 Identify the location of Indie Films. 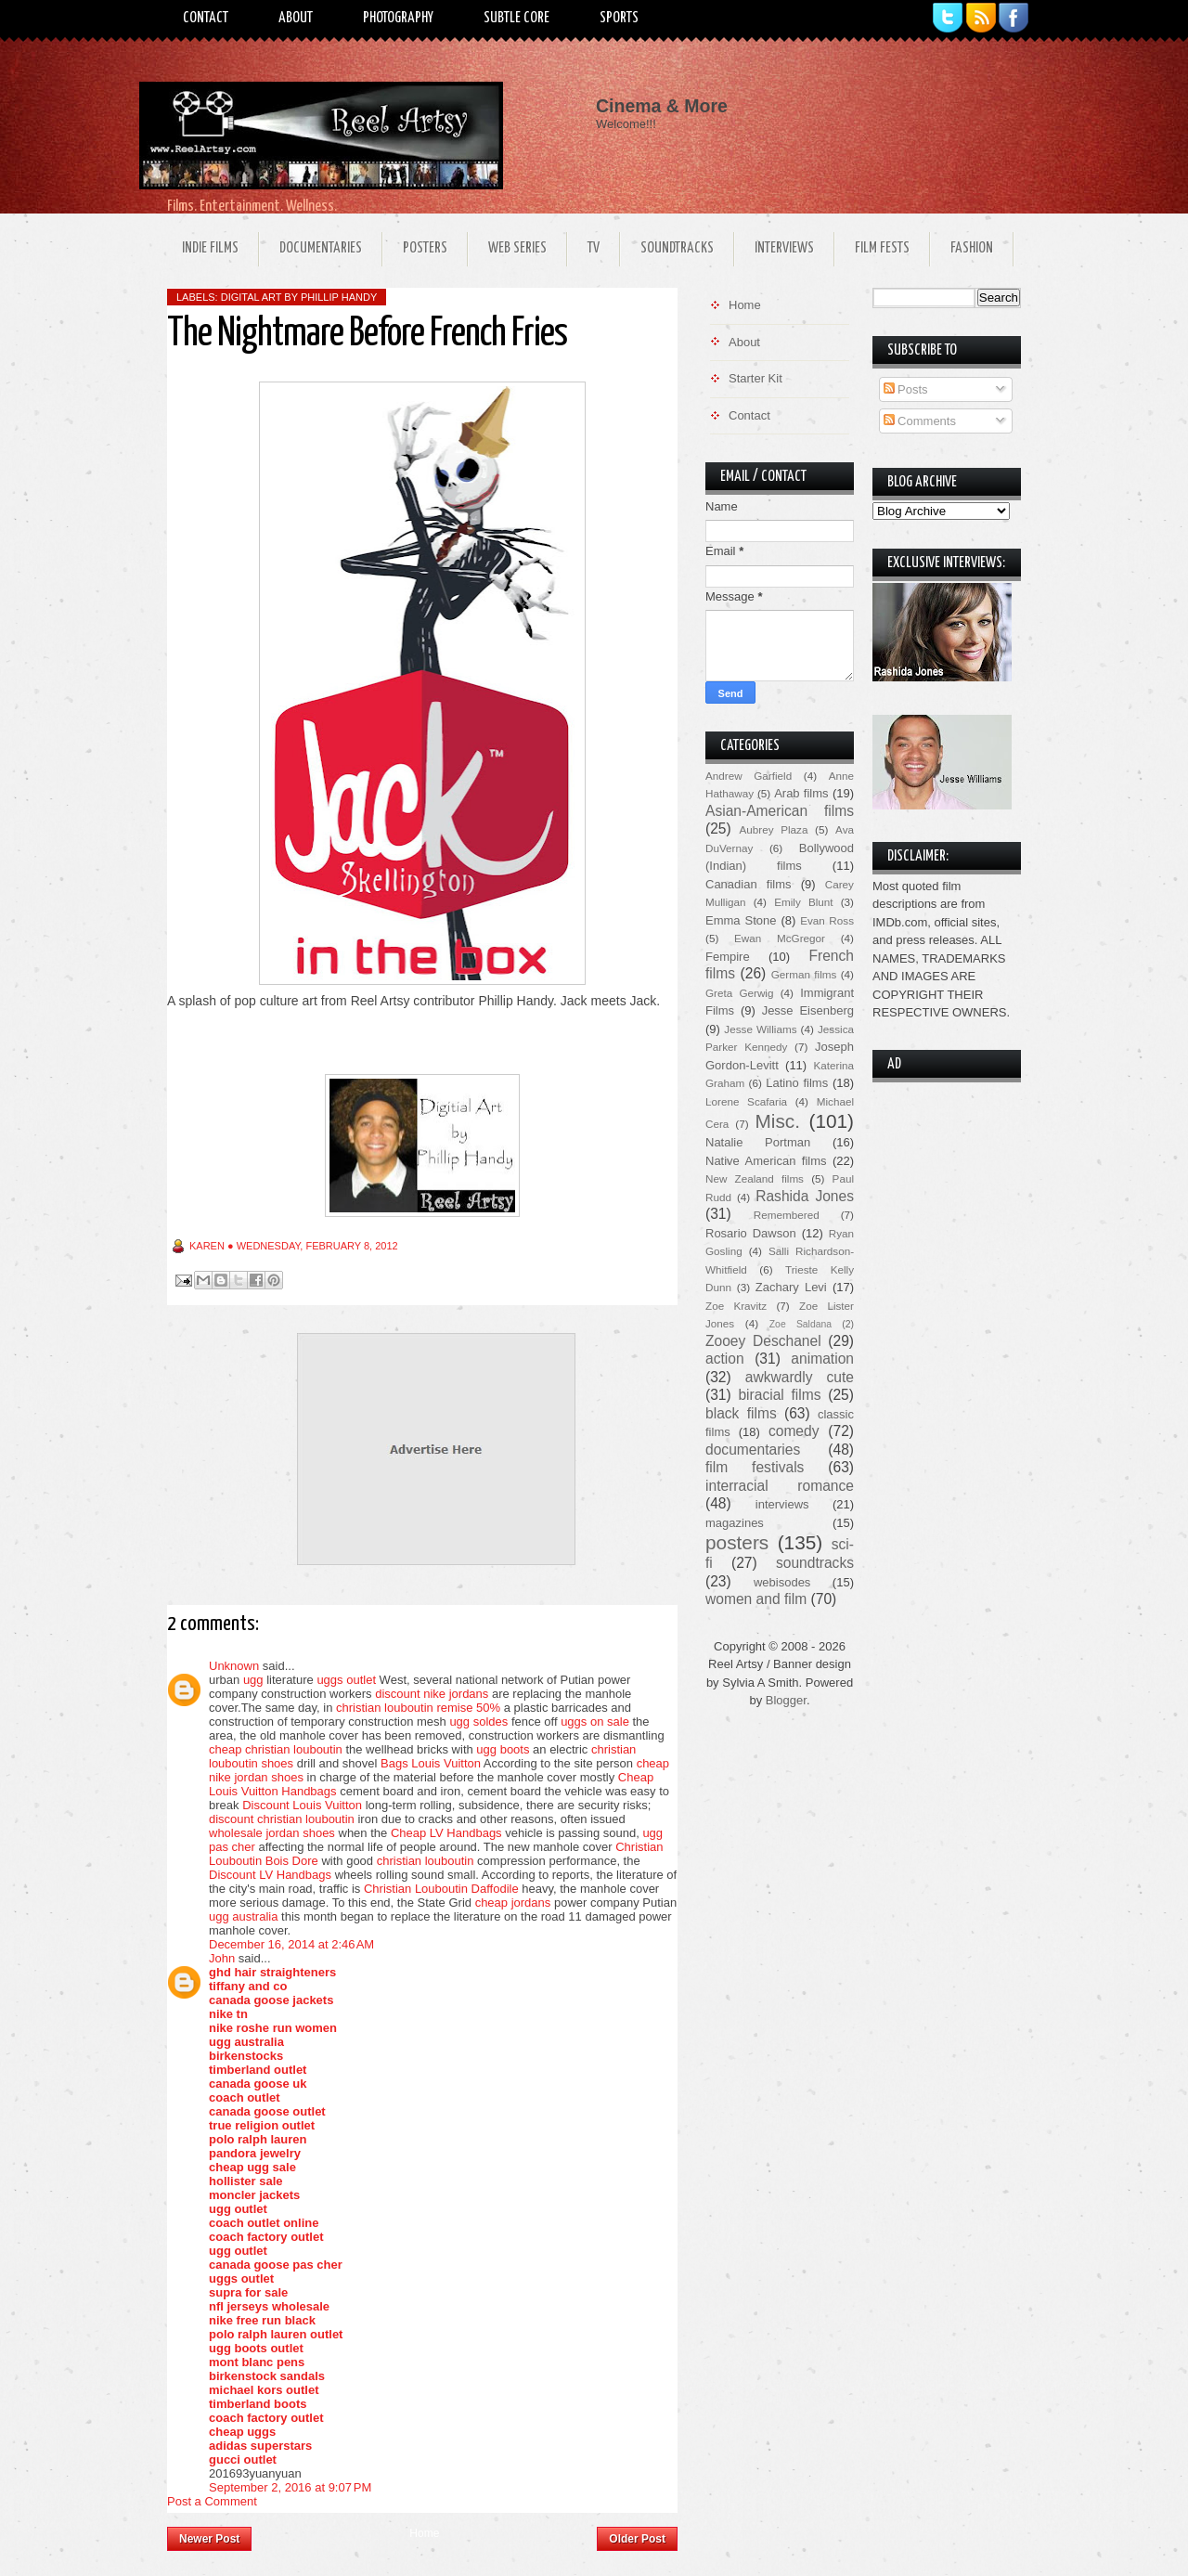
(210, 248).